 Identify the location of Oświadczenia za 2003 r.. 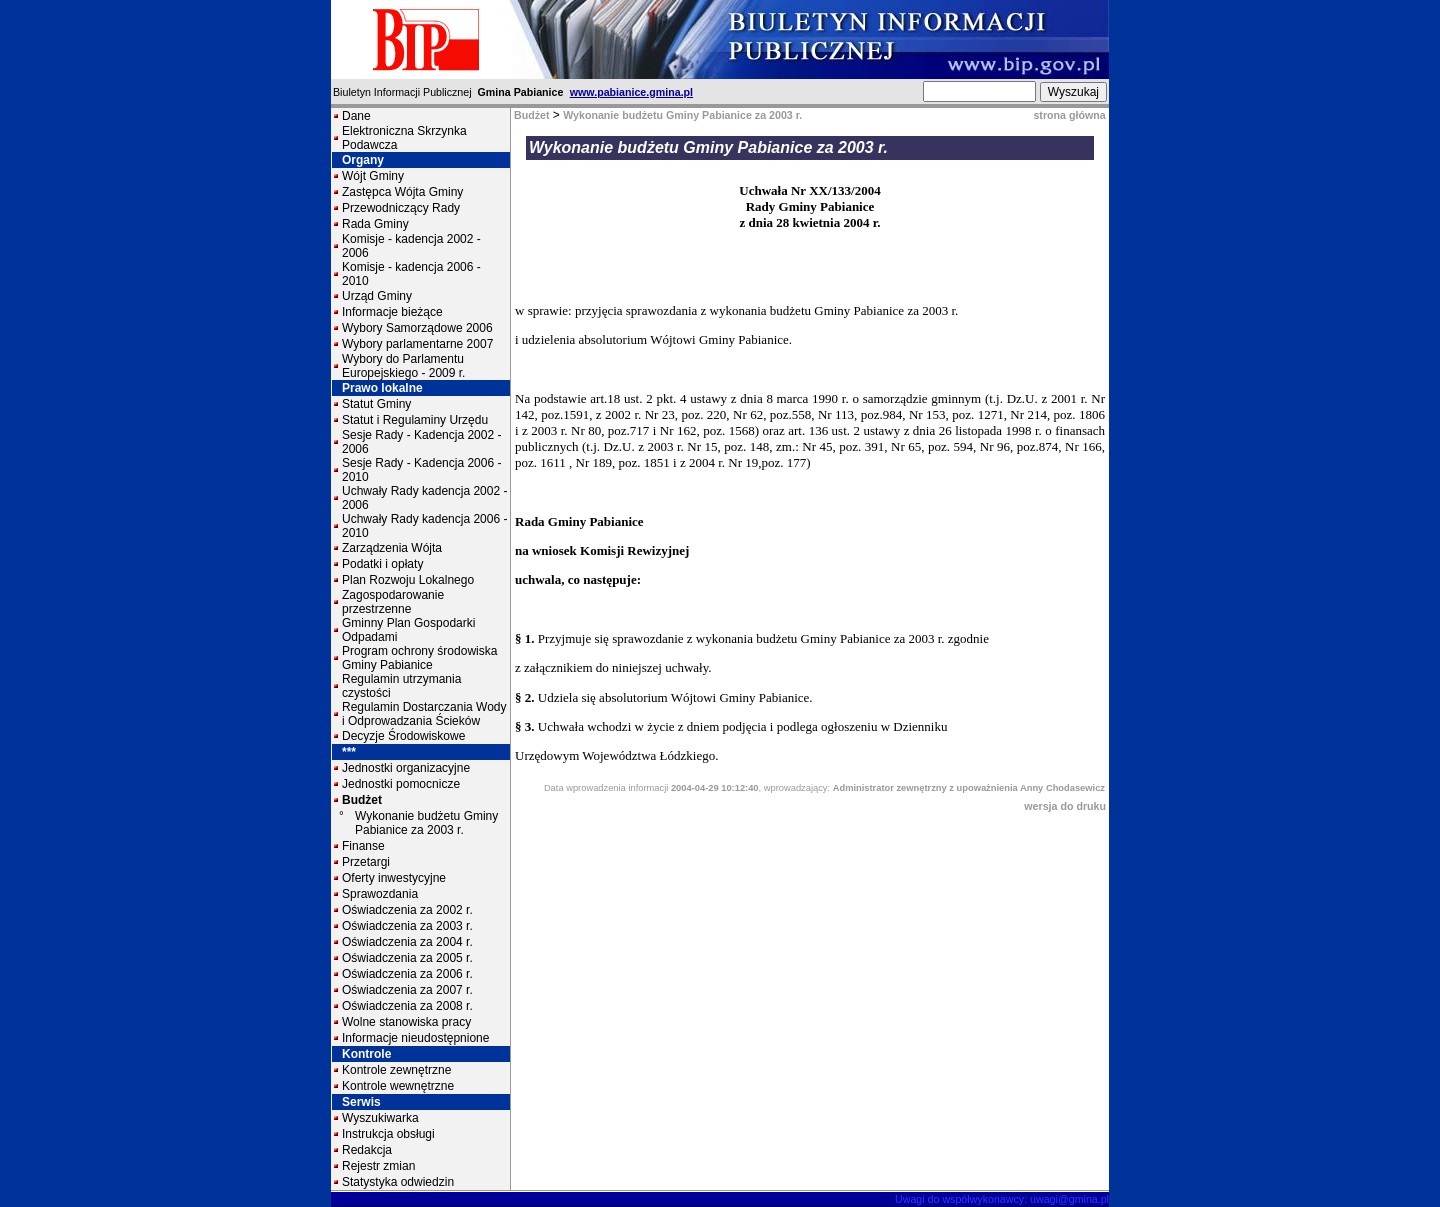
(407, 926).